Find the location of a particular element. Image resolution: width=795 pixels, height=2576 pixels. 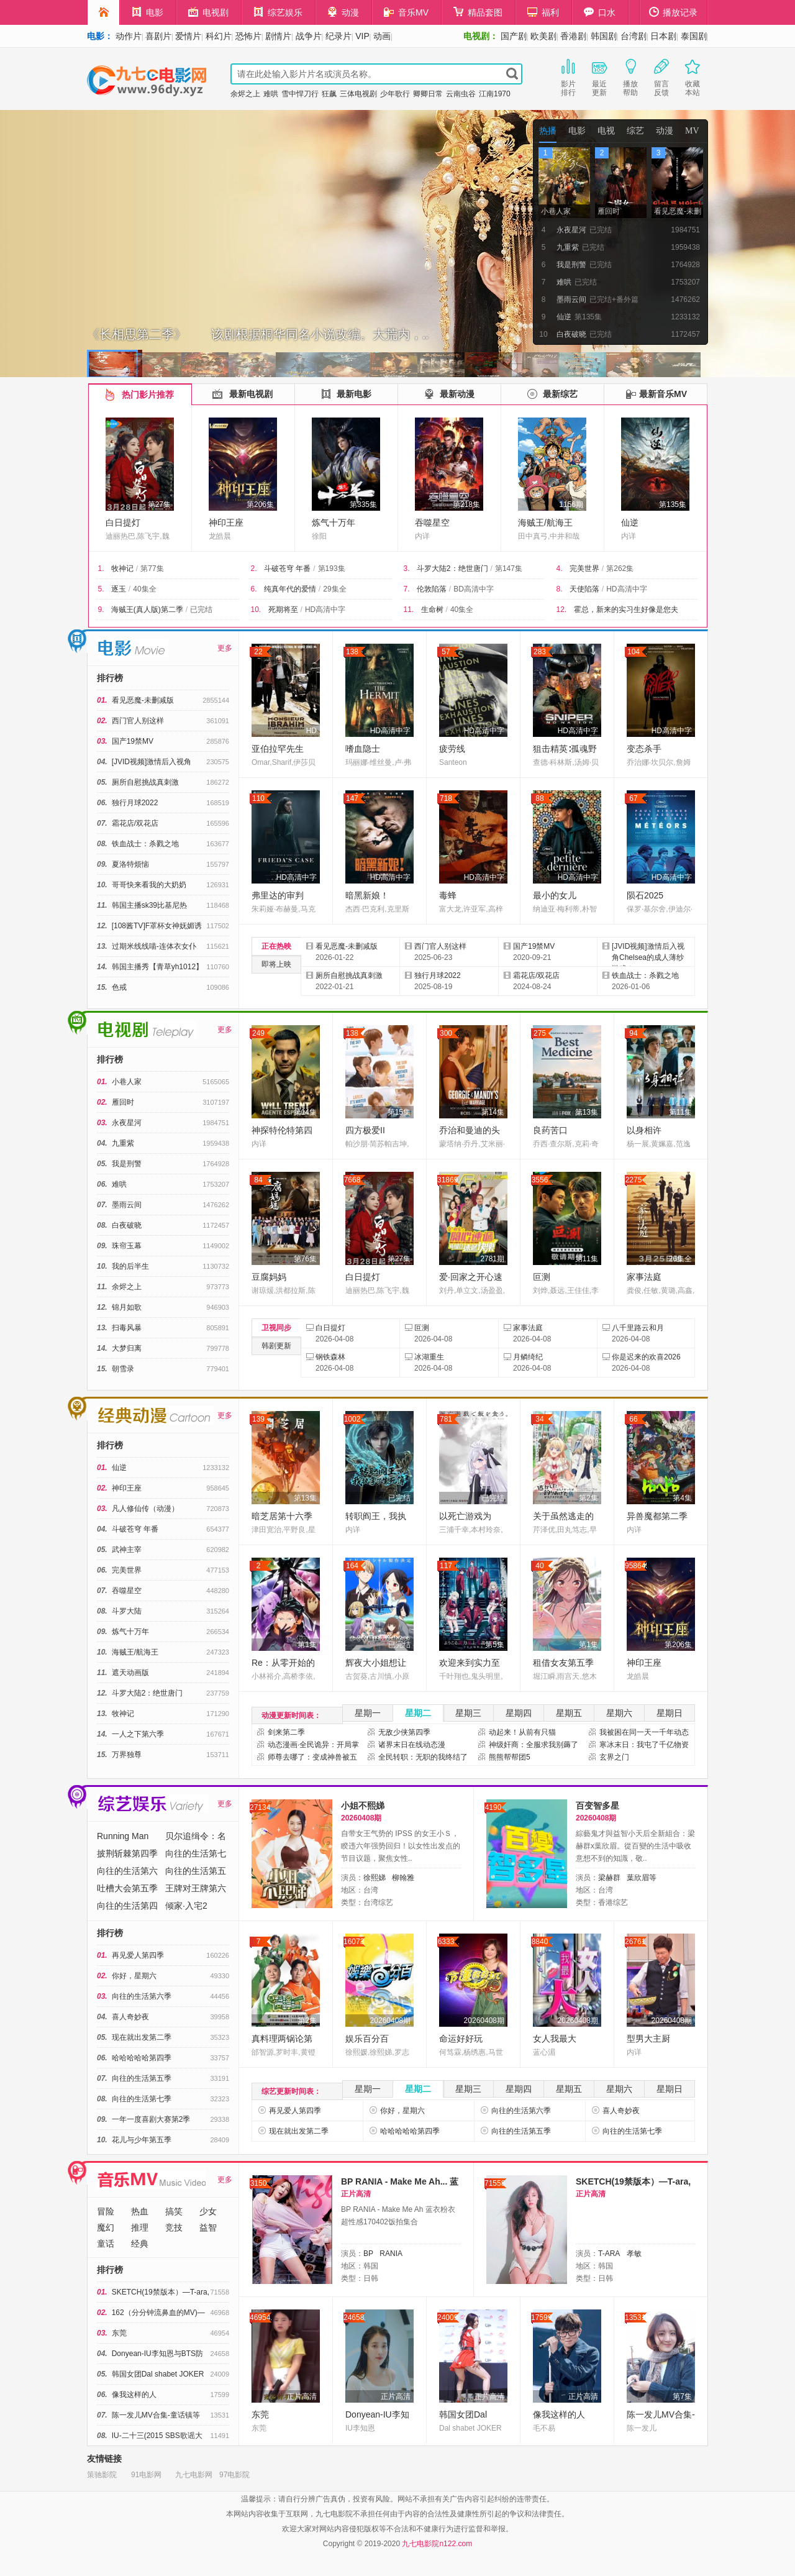

4190 is located at coordinates (493, 1807).